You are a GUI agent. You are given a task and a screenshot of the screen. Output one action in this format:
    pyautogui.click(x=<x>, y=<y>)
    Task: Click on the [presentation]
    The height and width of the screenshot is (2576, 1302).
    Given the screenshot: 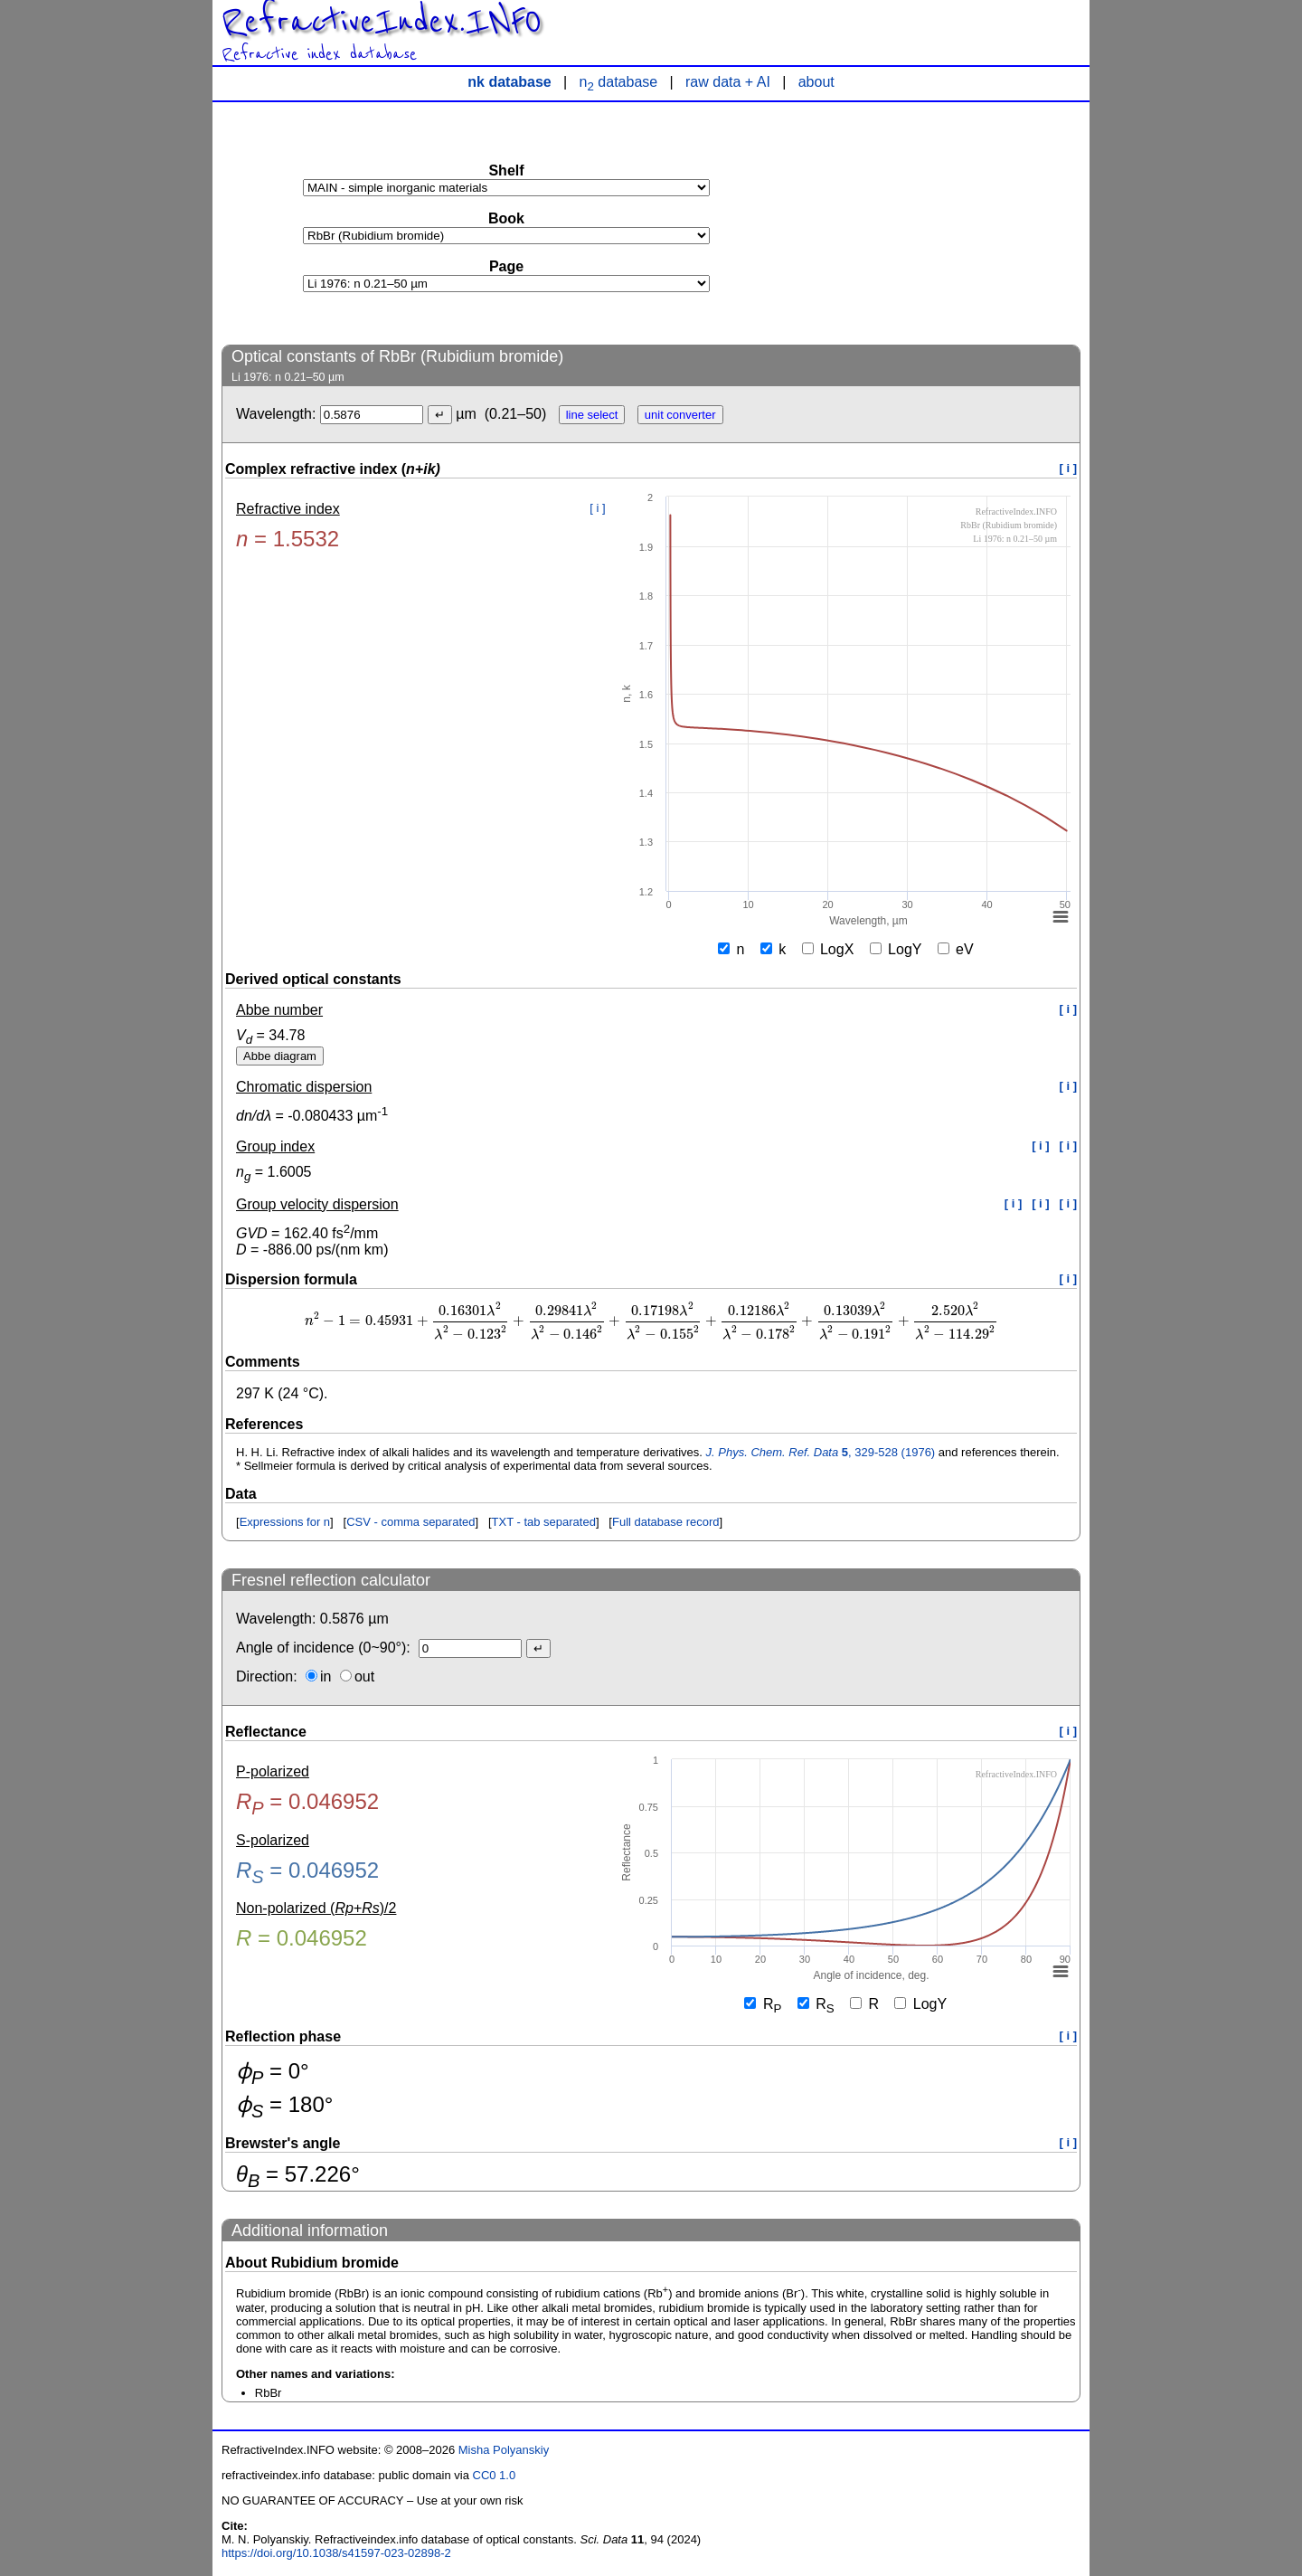 What is the action you would take?
    pyautogui.click(x=651, y=1321)
    